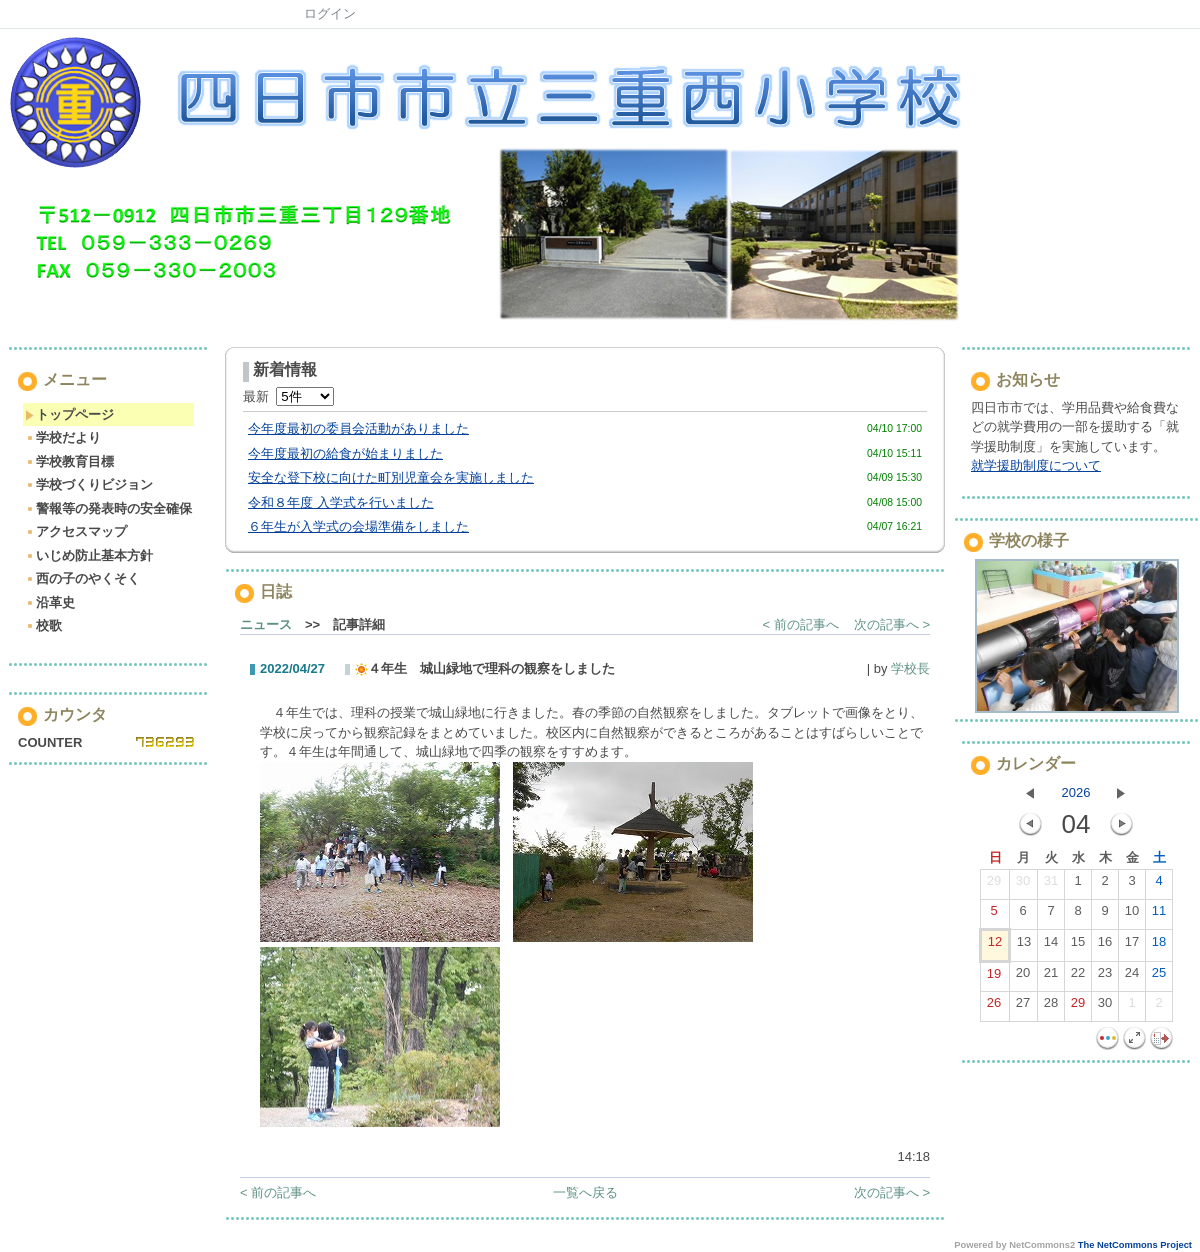  What do you see at coordinates (1051, 977) in the screenshot?
I see `21` at bounding box center [1051, 977].